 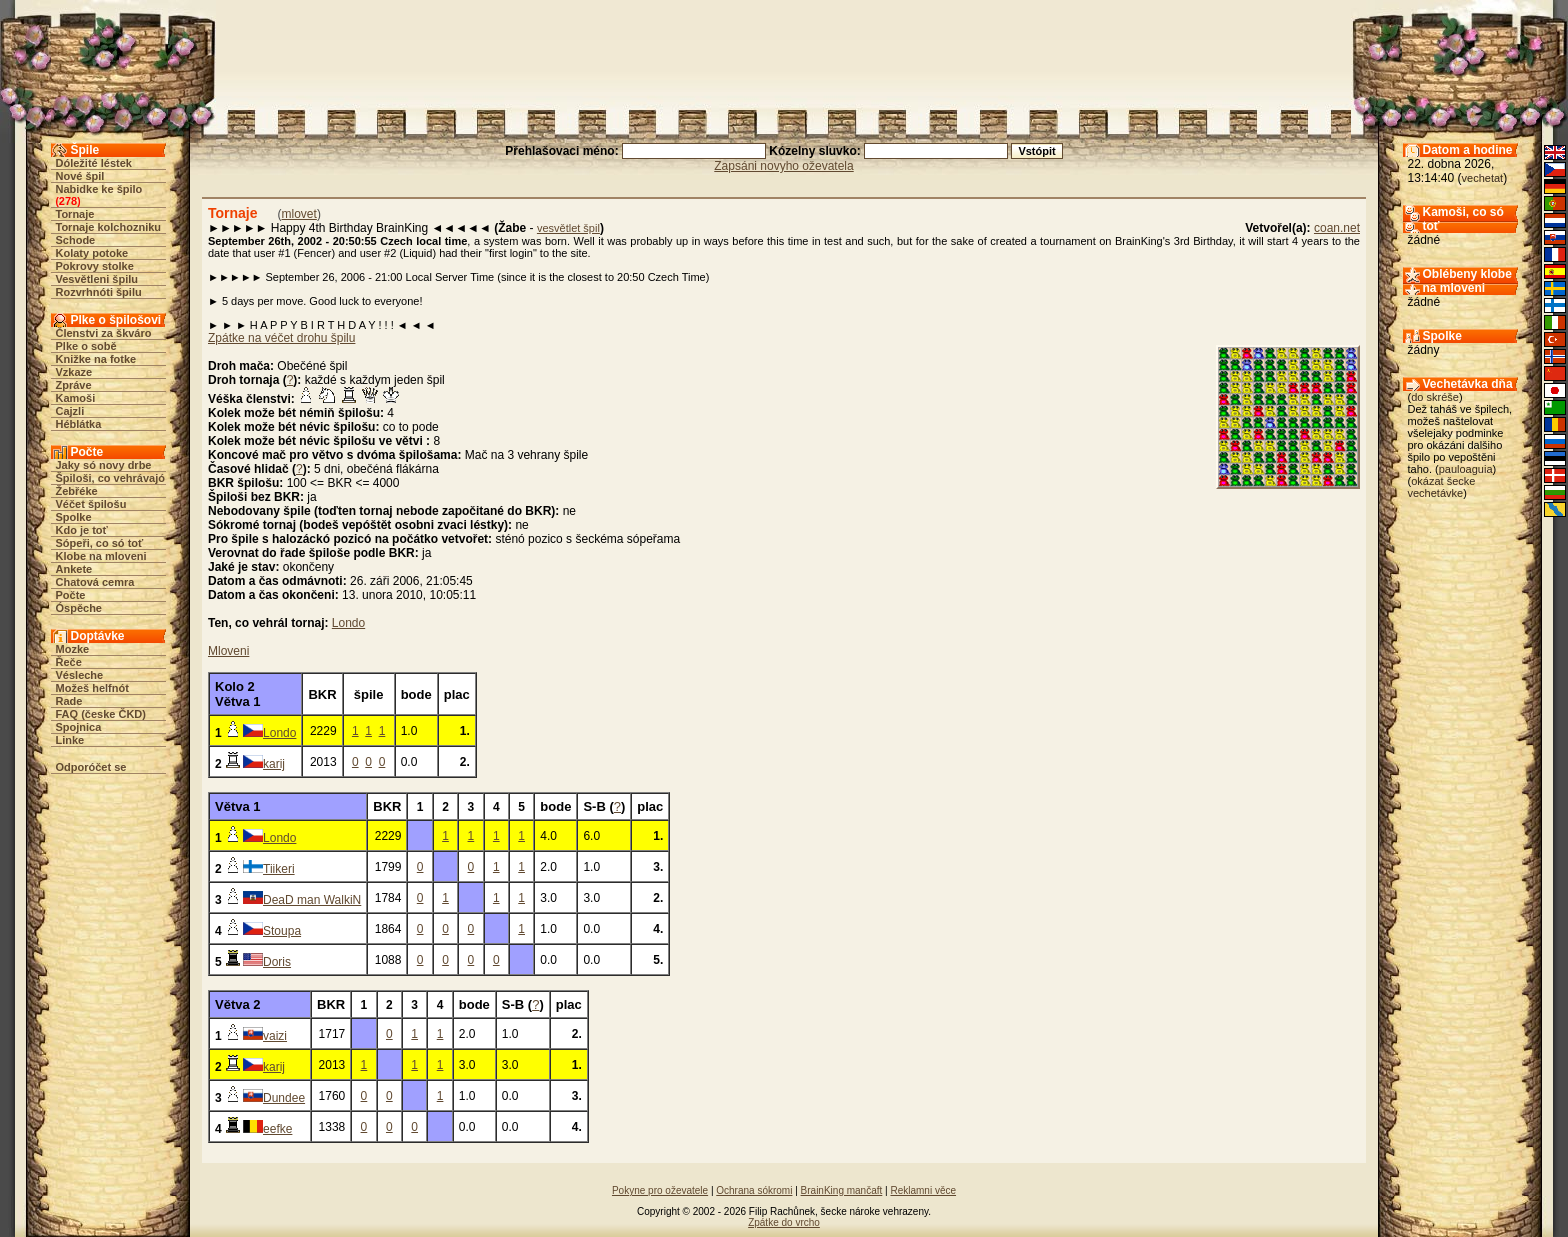 I want to click on Pokrovy stolke, so click(x=95, y=266).